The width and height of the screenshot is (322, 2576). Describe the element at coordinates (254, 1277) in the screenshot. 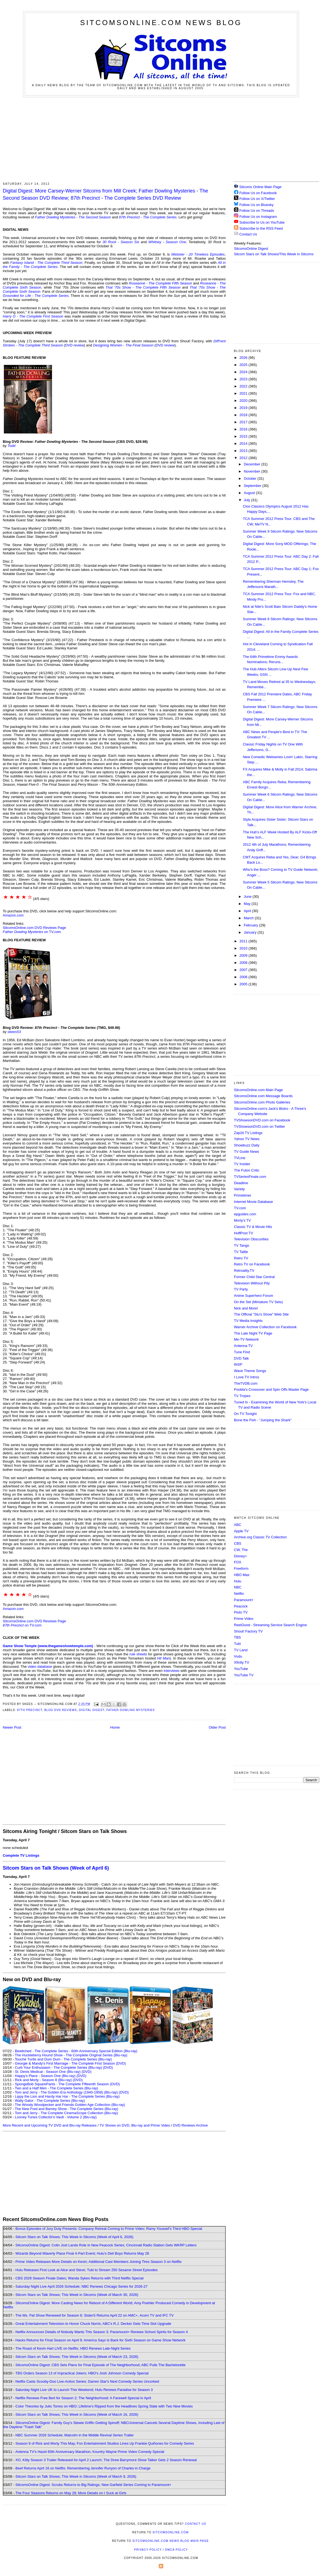

I see `Former Child Star Central` at that location.